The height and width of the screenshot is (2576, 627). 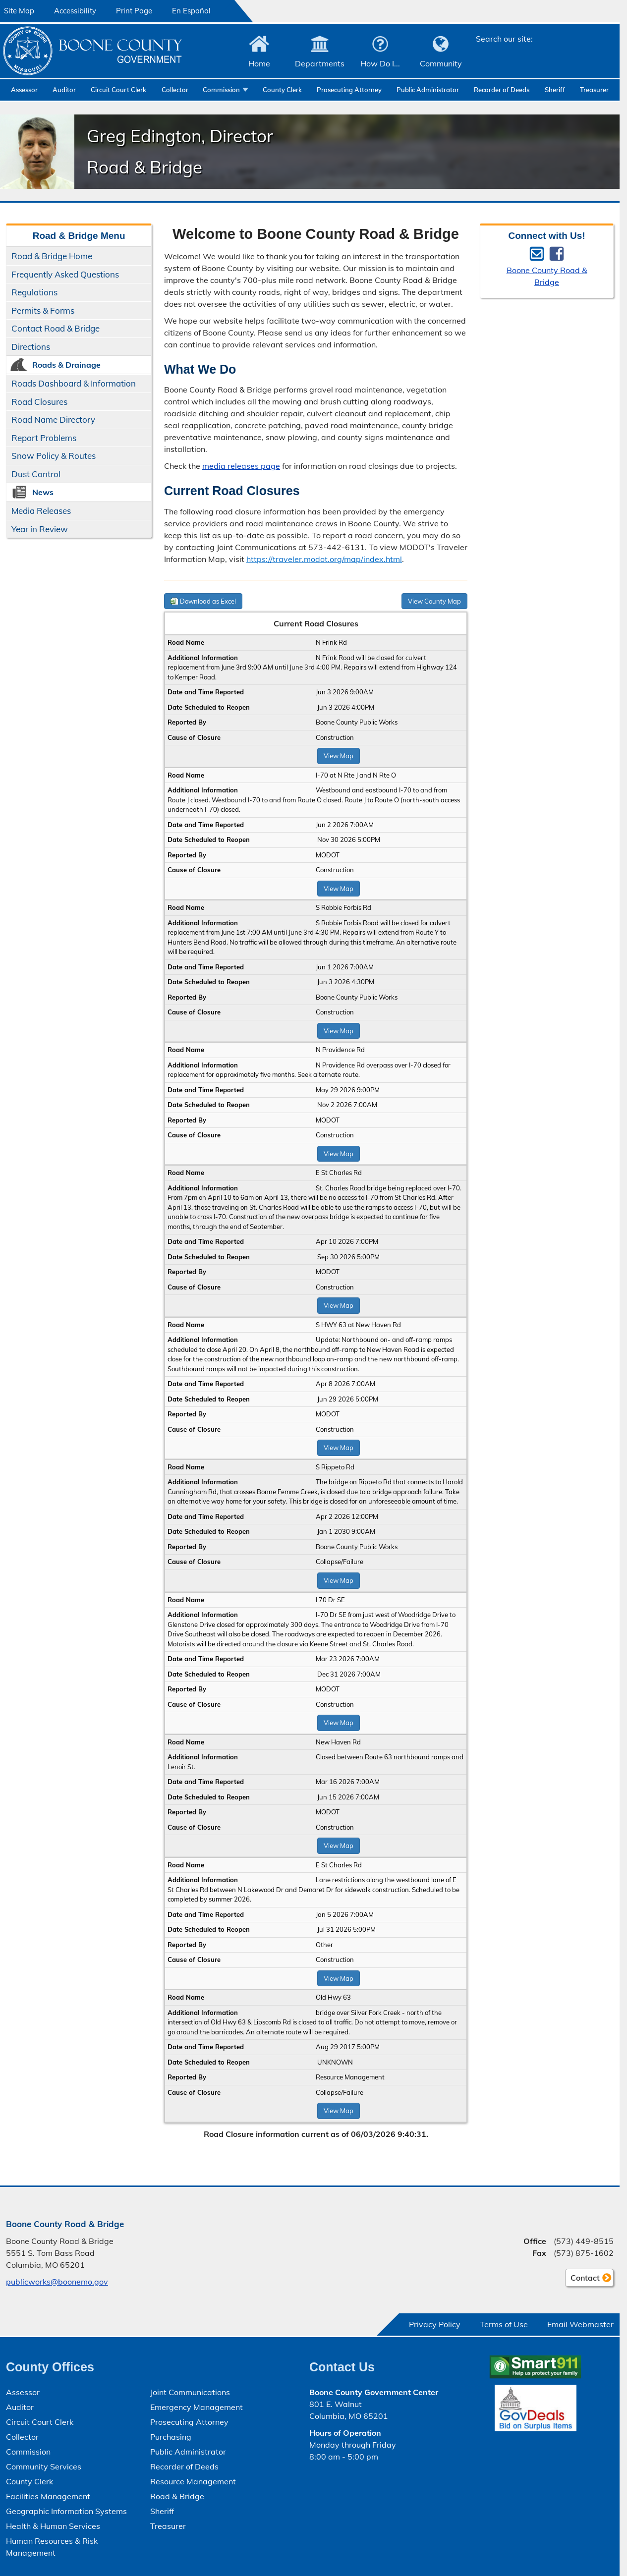 What do you see at coordinates (428, 90) in the screenshot?
I see `Public Administrator` at bounding box center [428, 90].